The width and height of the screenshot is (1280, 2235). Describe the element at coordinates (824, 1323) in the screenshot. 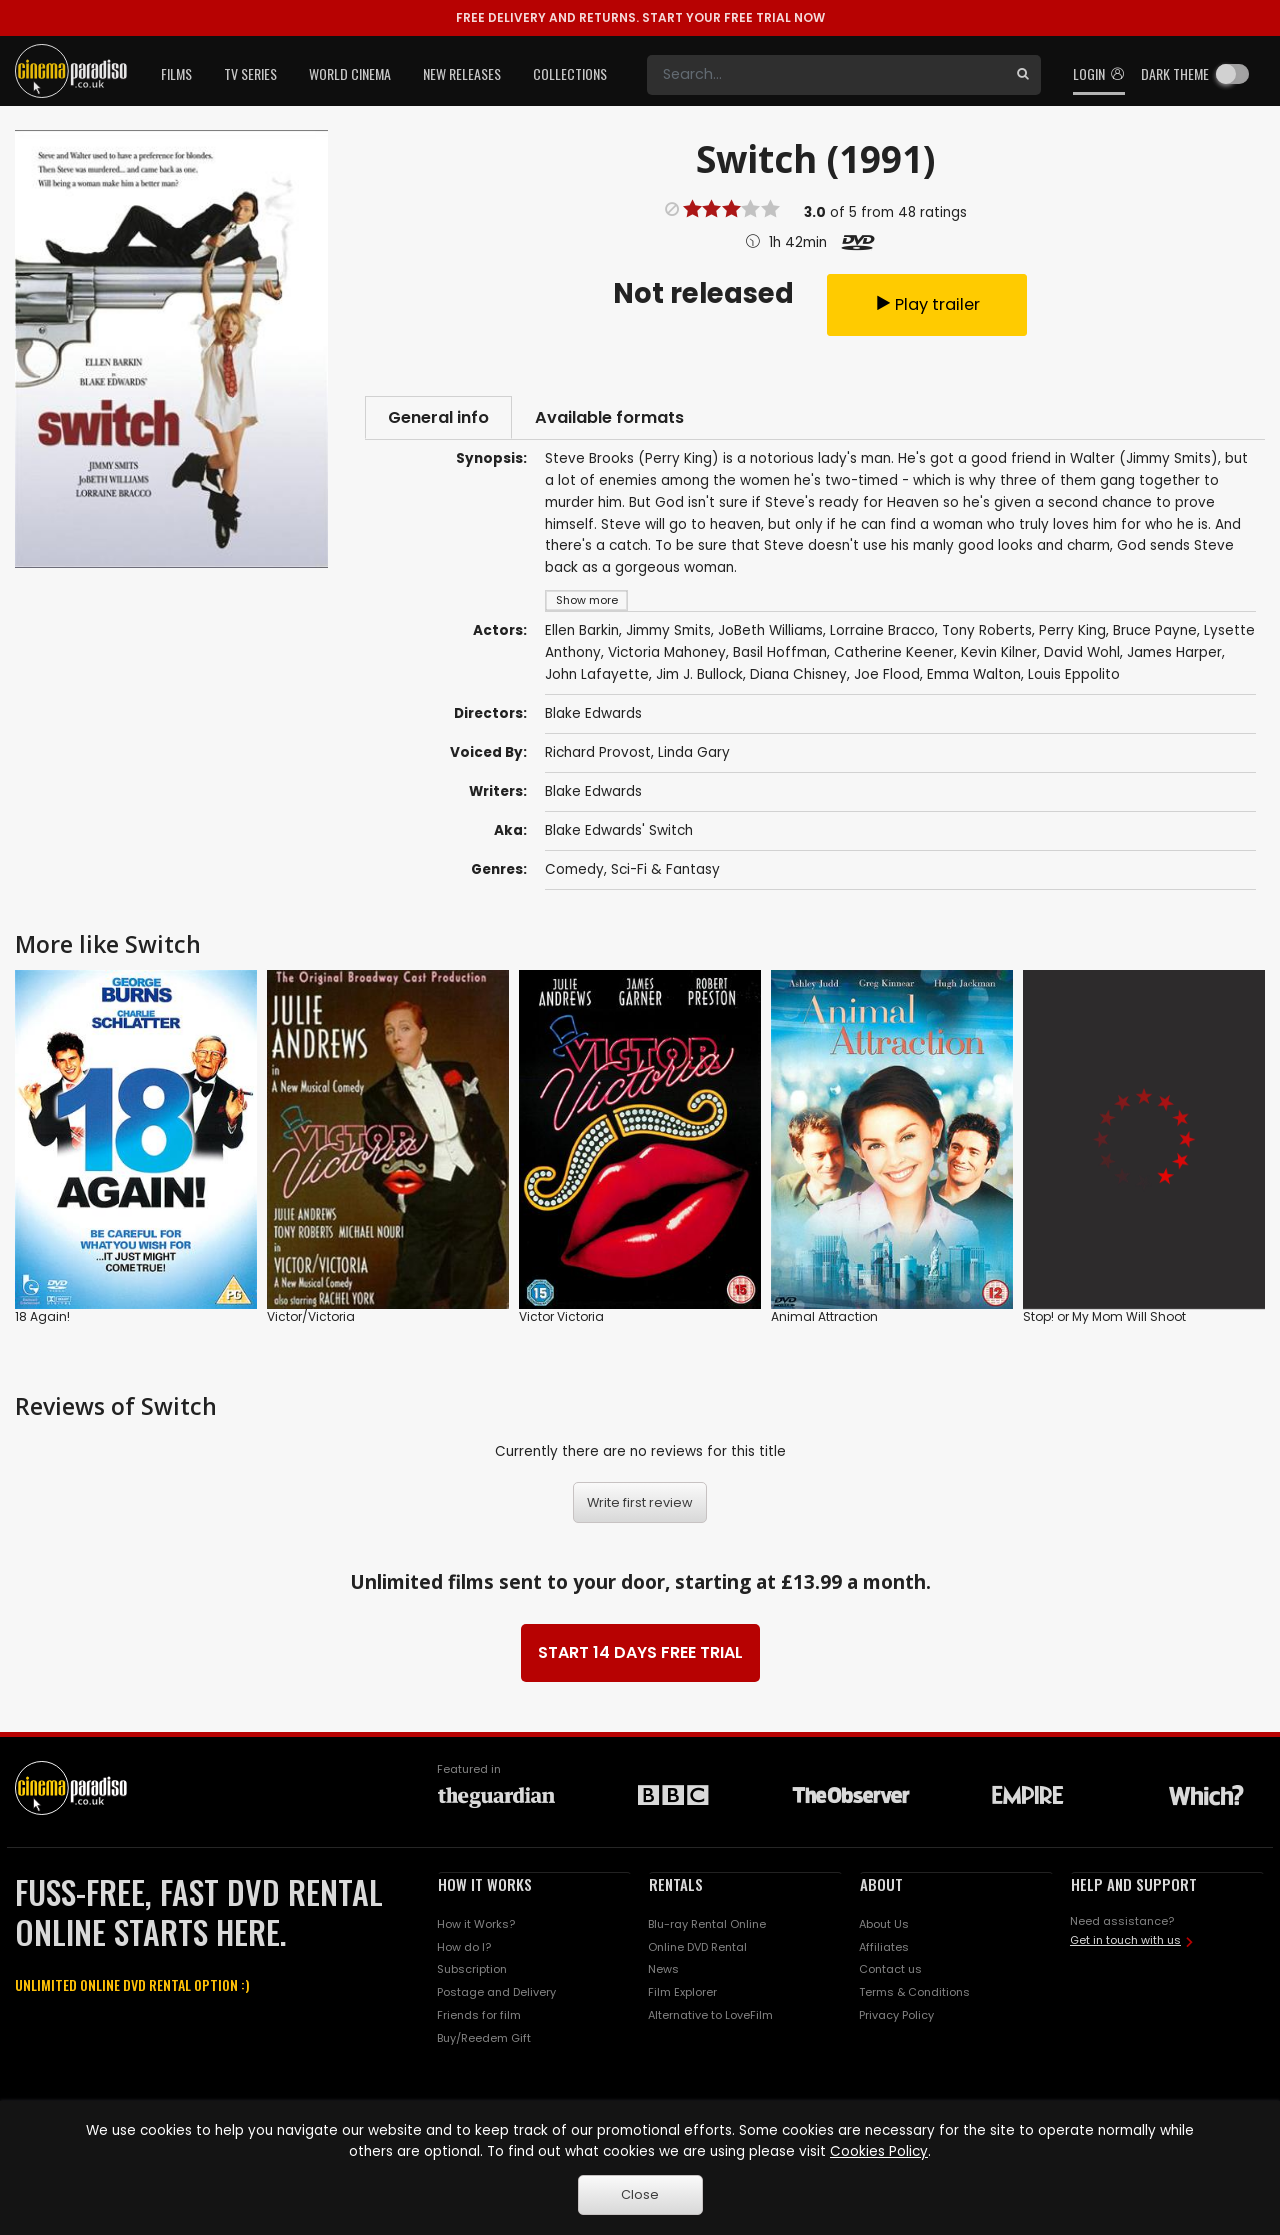

I see `Animal Attraction` at that location.